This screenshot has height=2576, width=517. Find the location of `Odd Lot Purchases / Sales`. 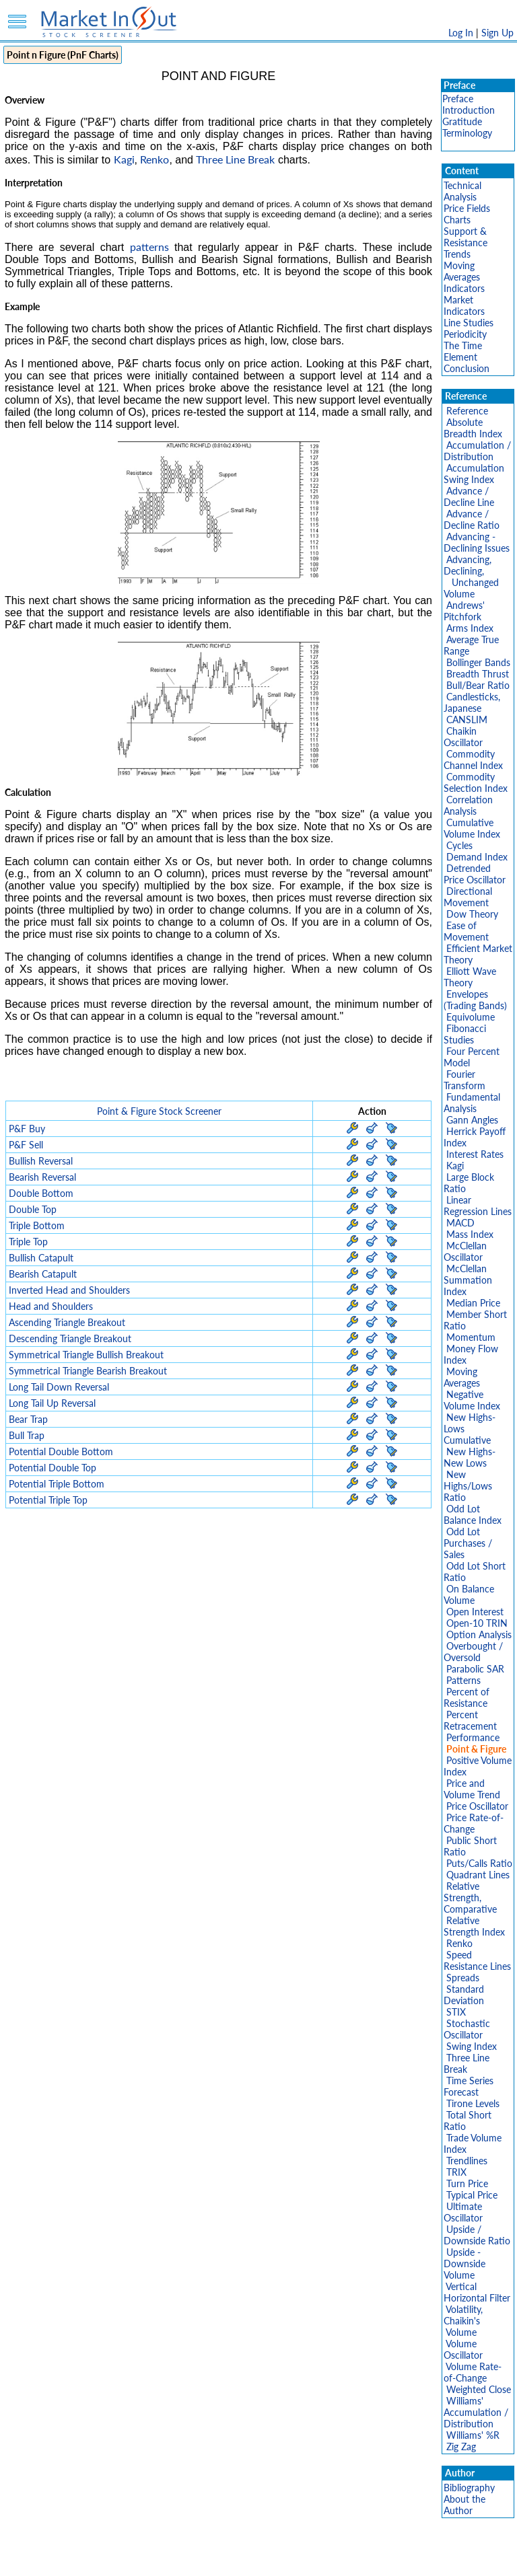

Odd Lot Purchases / Sales is located at coordinates (468, 1543).